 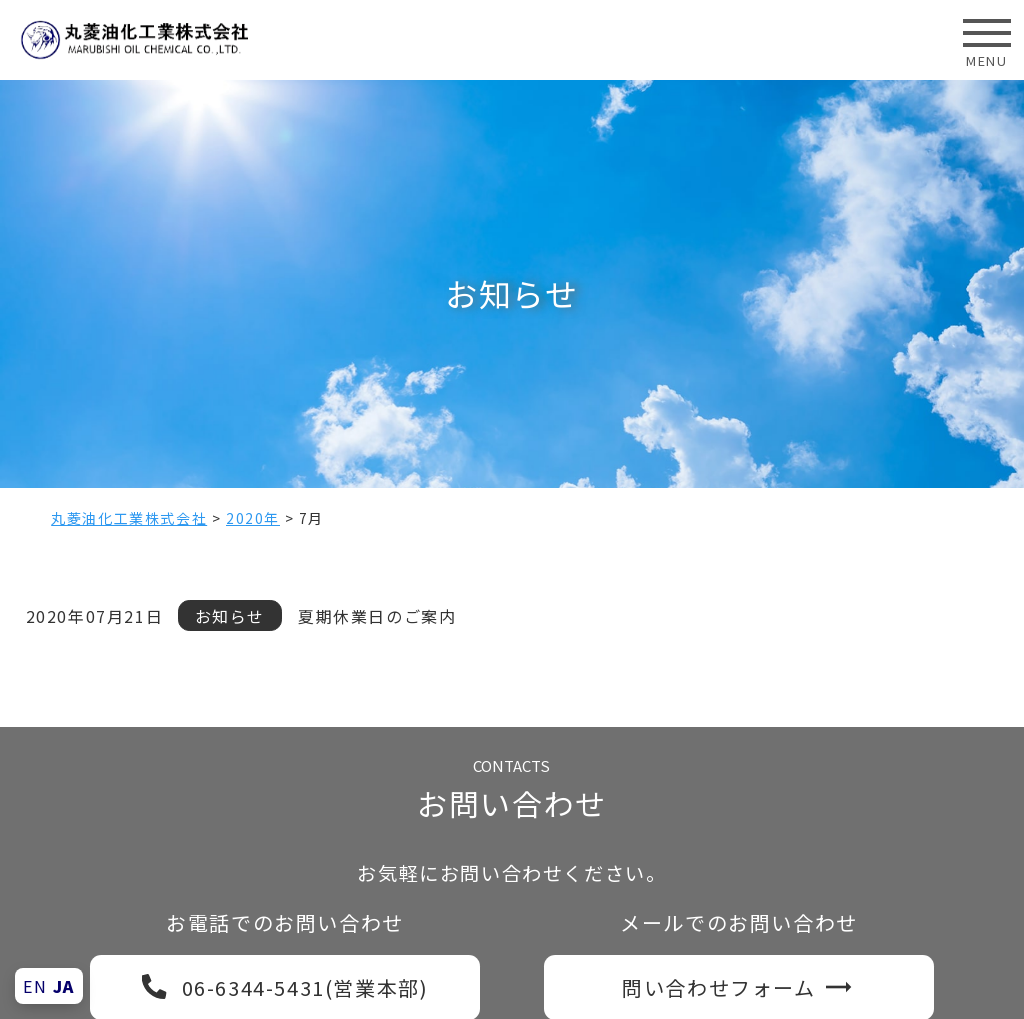 I want to click on お知らせ, so click(x=230, y=616).